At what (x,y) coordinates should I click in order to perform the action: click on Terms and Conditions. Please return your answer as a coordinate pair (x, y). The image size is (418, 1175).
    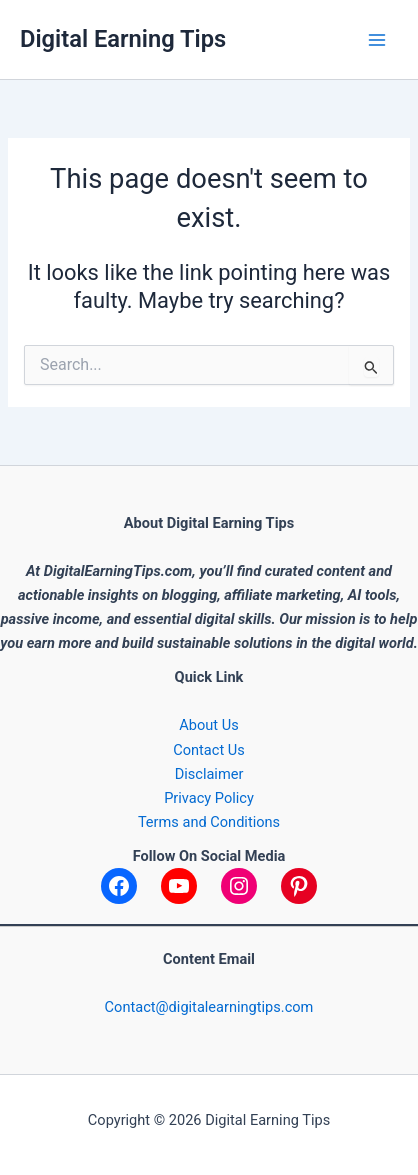
    Looking at the image, I should click on (209, 822).